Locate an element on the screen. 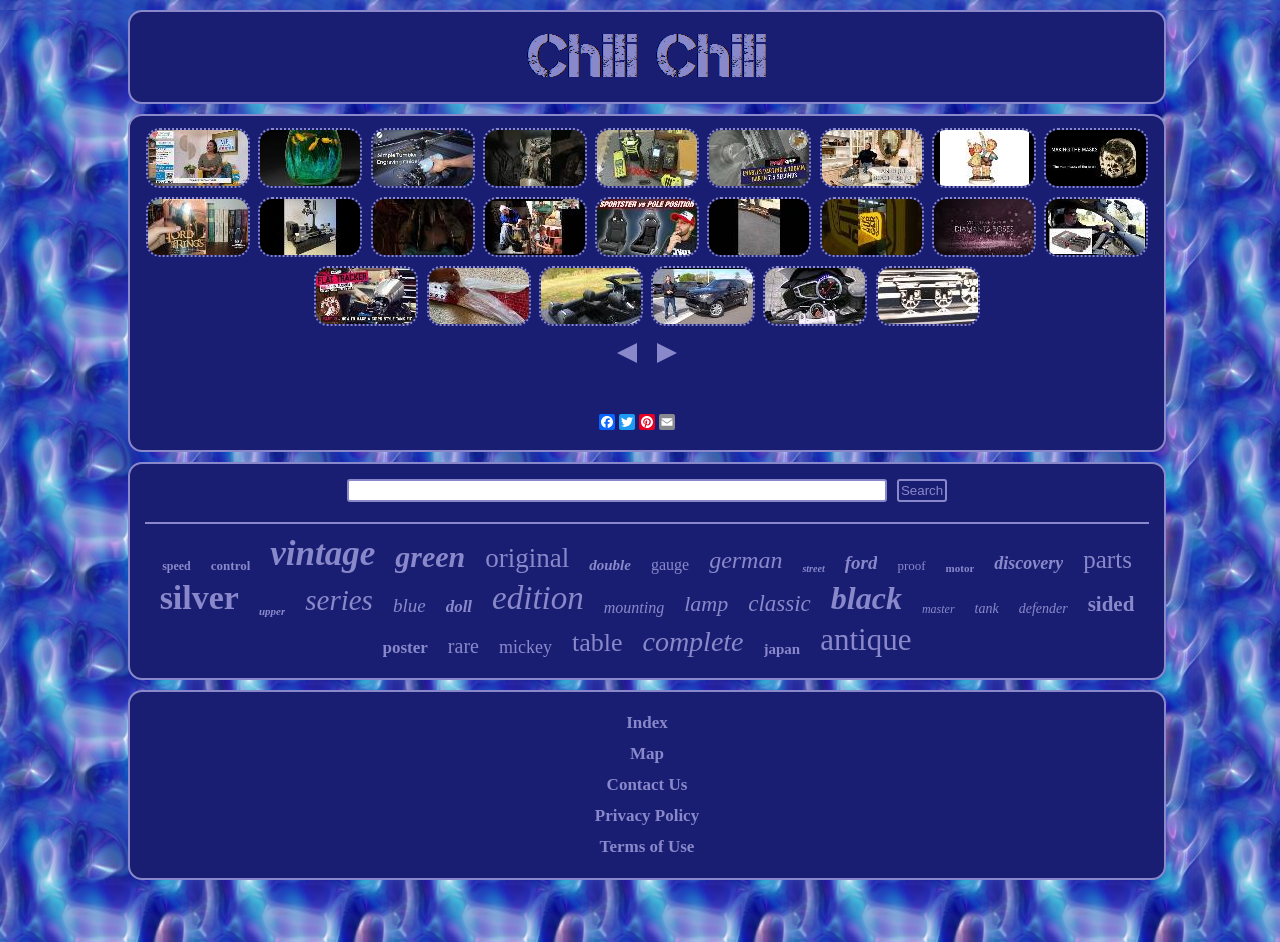  master is located at coordinates (938, 609).